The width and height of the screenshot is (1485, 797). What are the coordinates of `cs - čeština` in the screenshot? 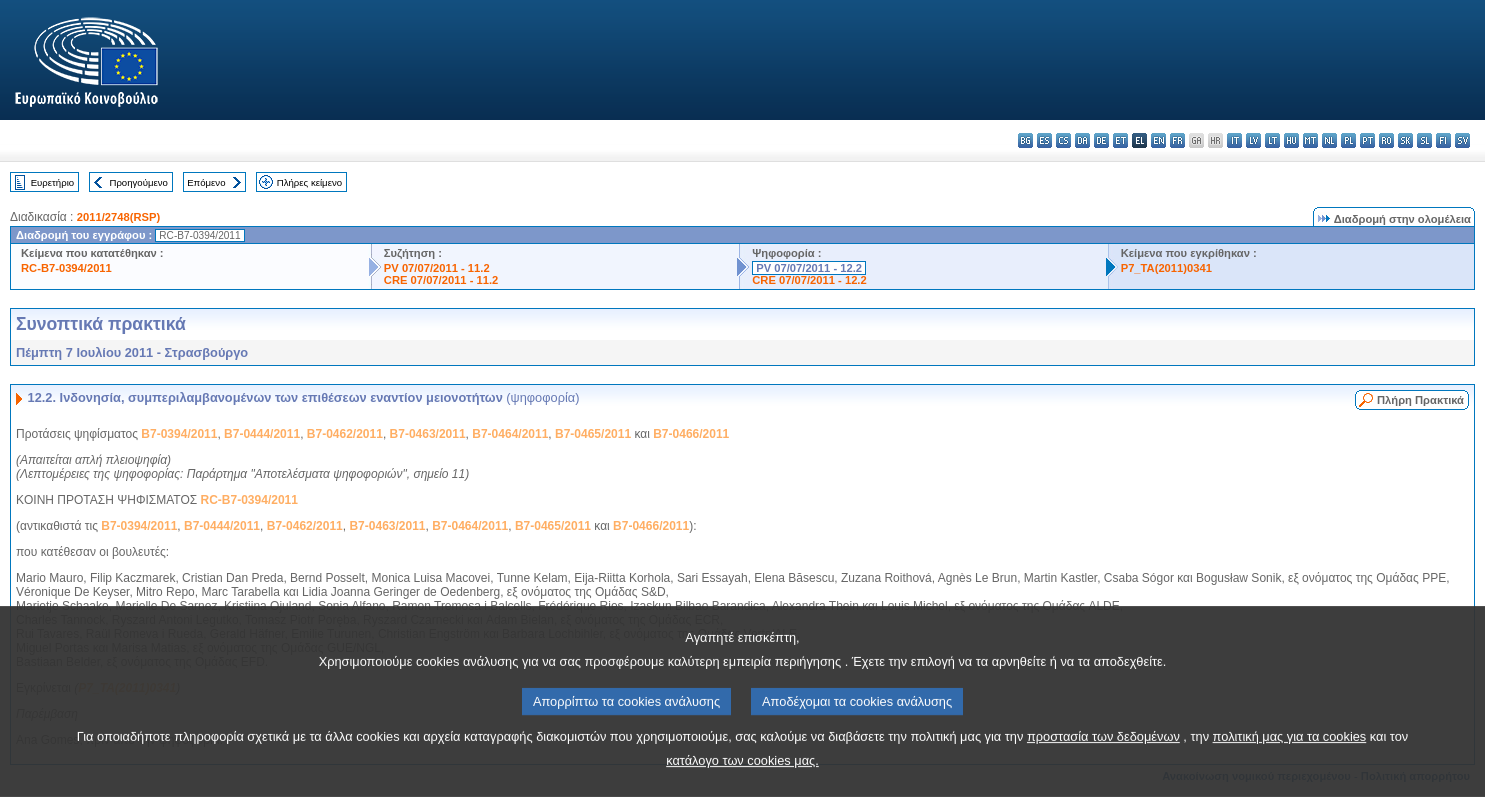 It's located at (1063, 140).